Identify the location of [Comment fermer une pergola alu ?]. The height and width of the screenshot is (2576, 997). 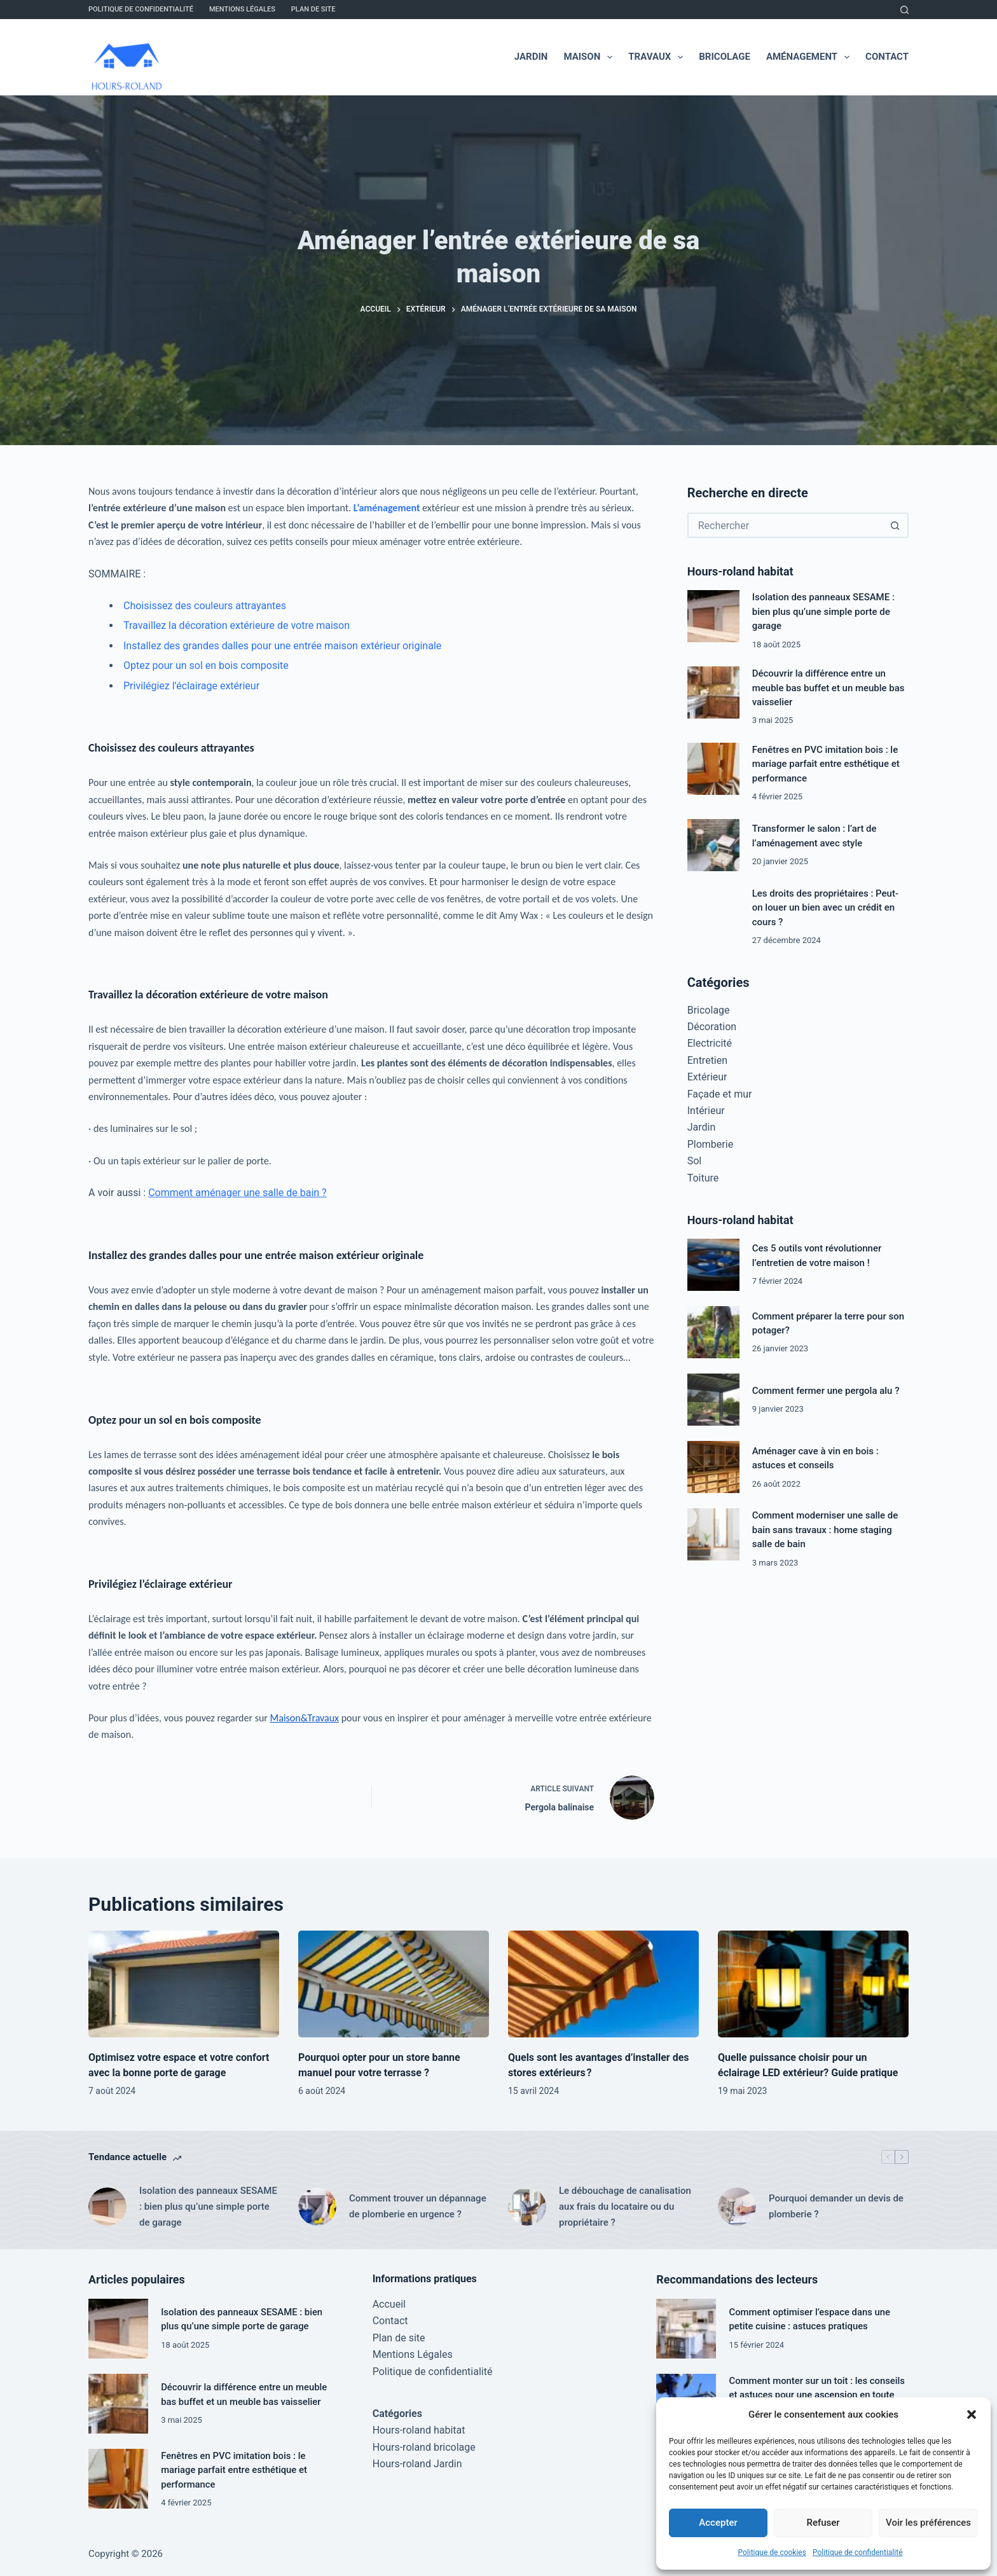
(713, 1400).